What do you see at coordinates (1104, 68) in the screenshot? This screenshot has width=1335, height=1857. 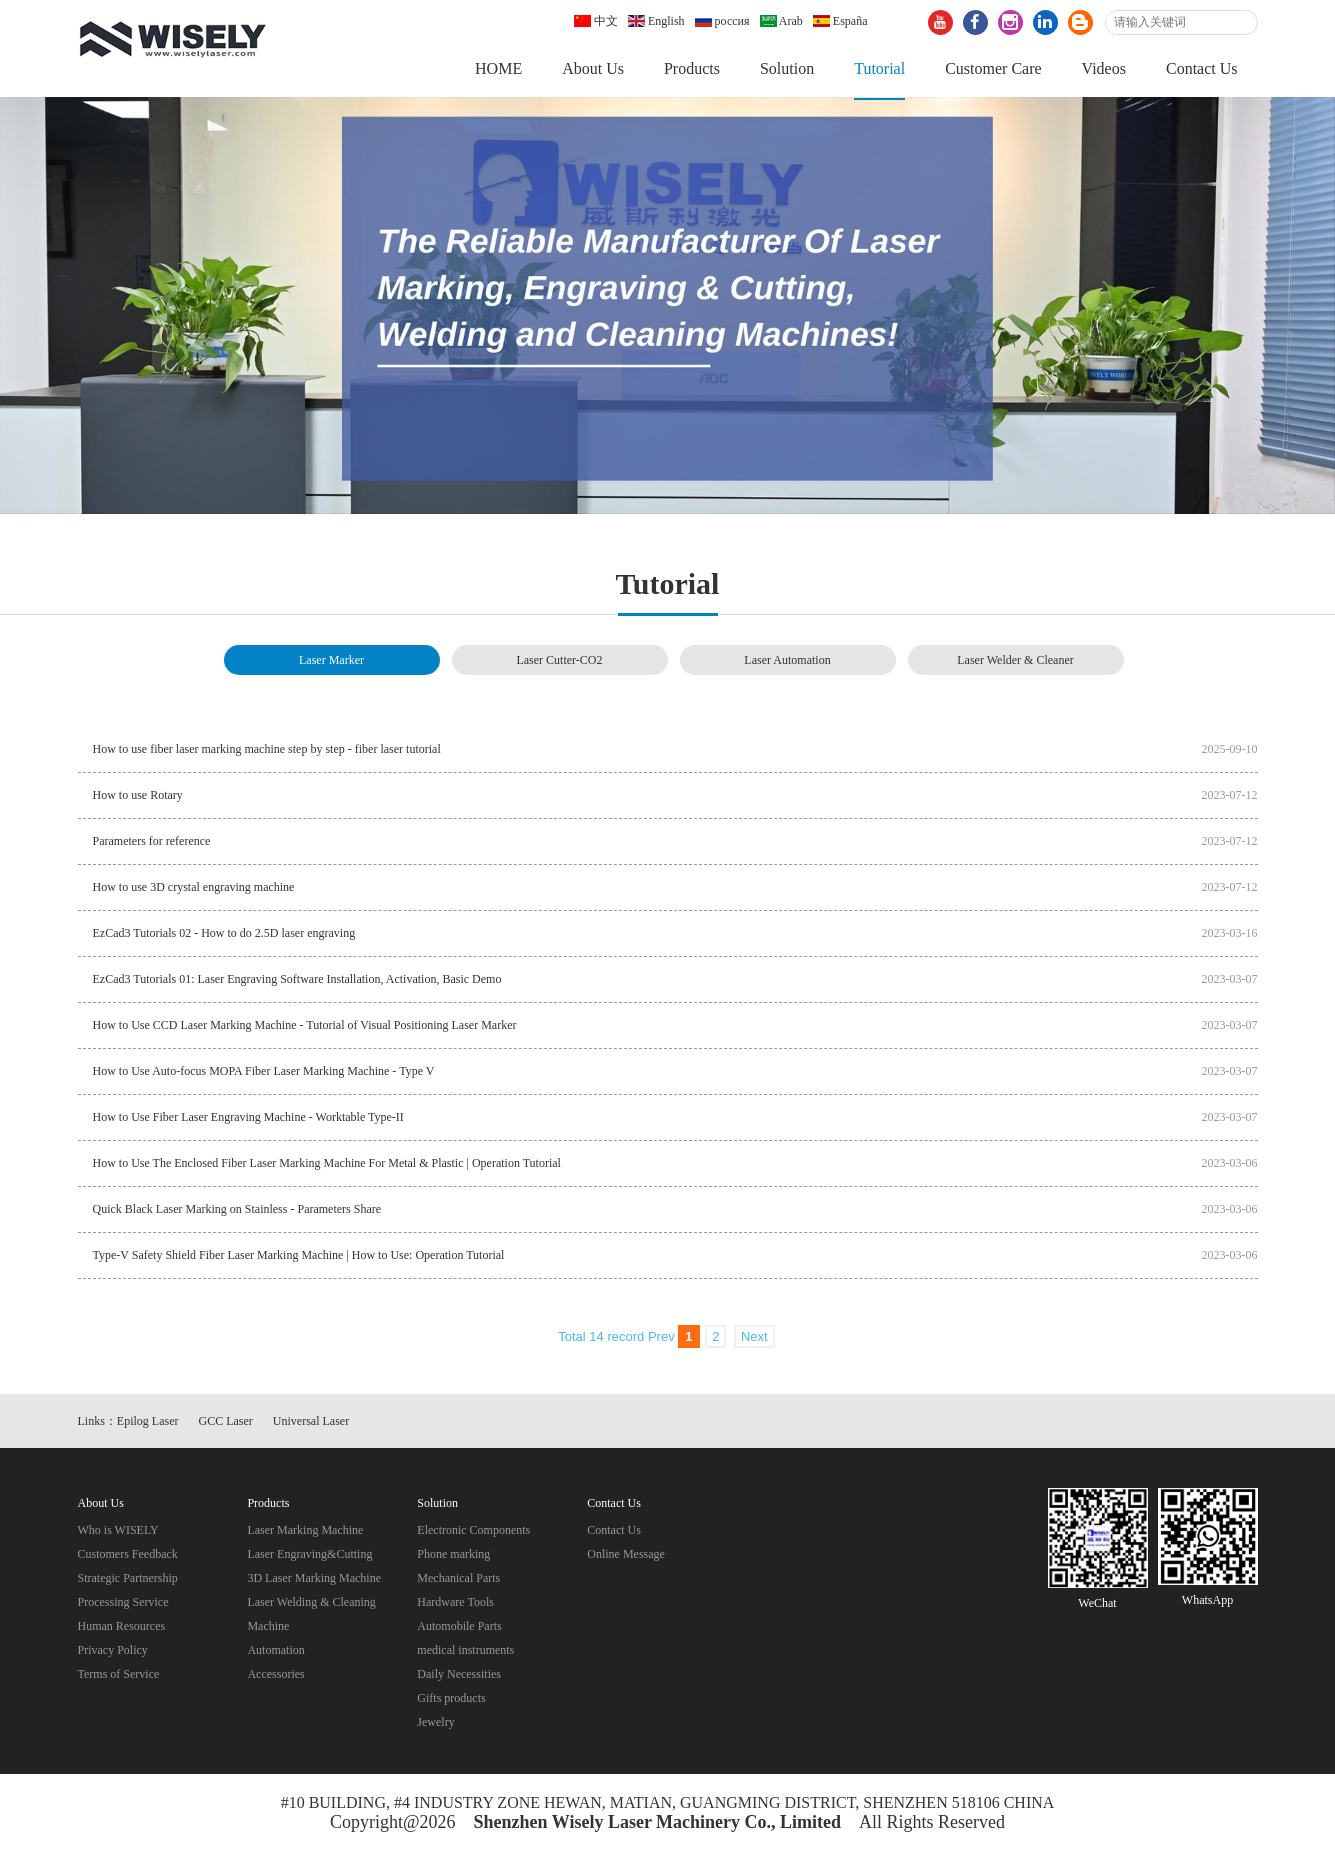 I see `Videos` at bounding box center [1104, 68].